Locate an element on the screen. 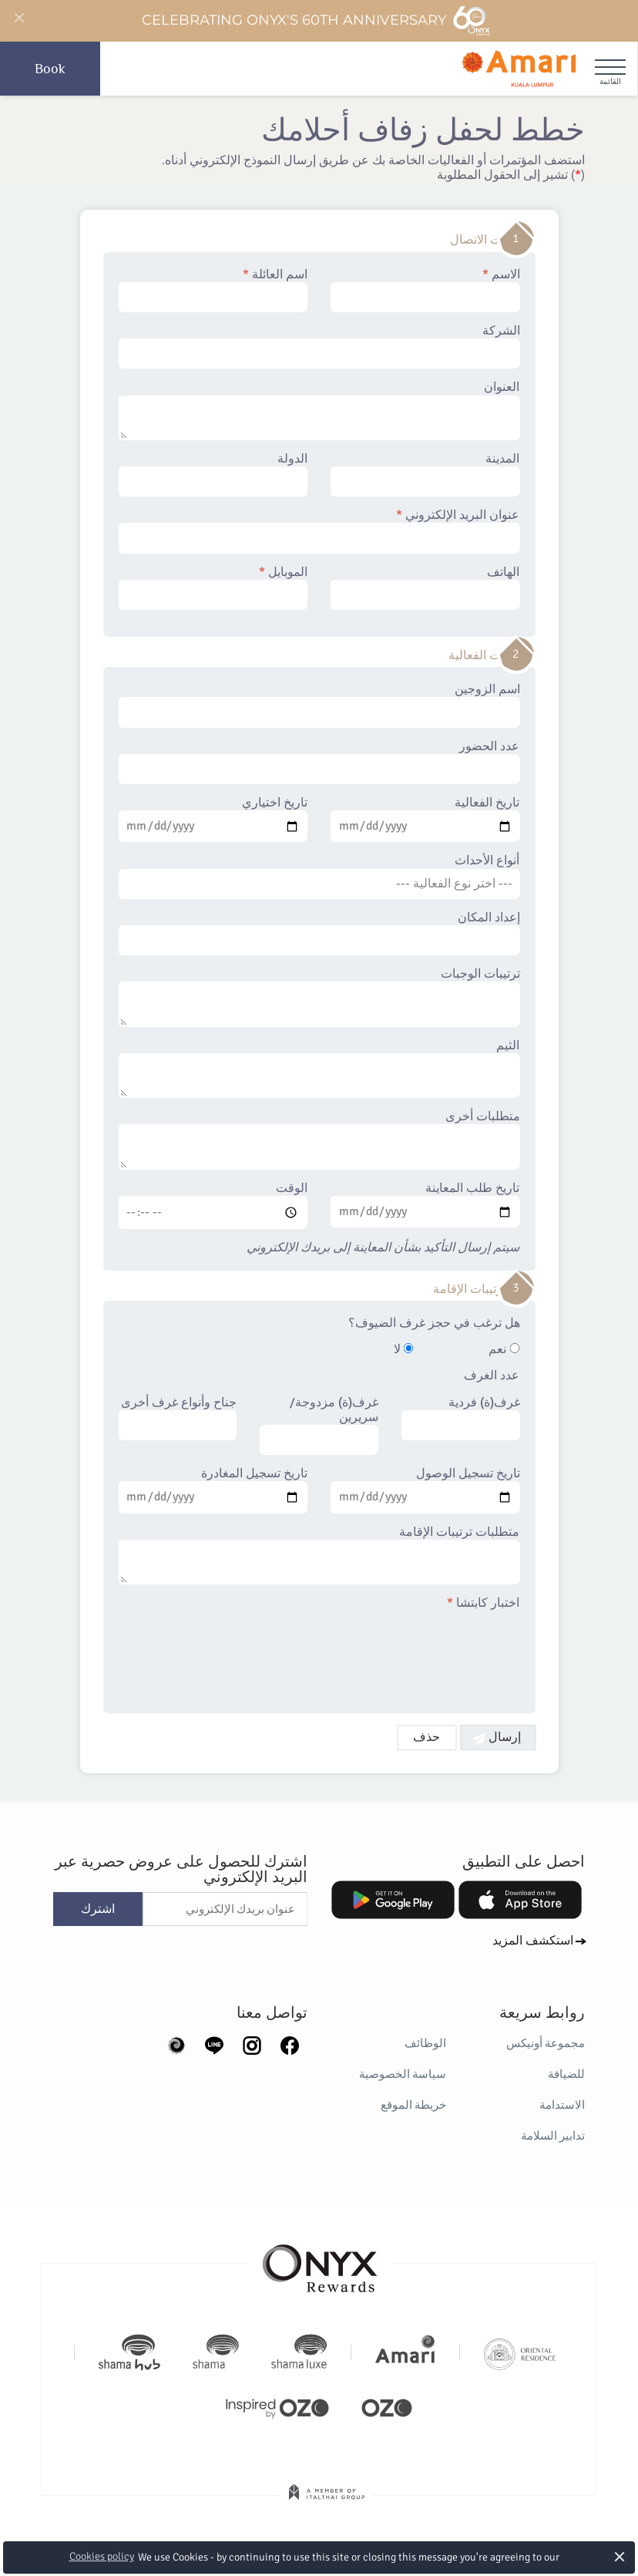 This screenshot has height=2576, width=638. أنواع الأحداث is located at coordinates (319, 876).